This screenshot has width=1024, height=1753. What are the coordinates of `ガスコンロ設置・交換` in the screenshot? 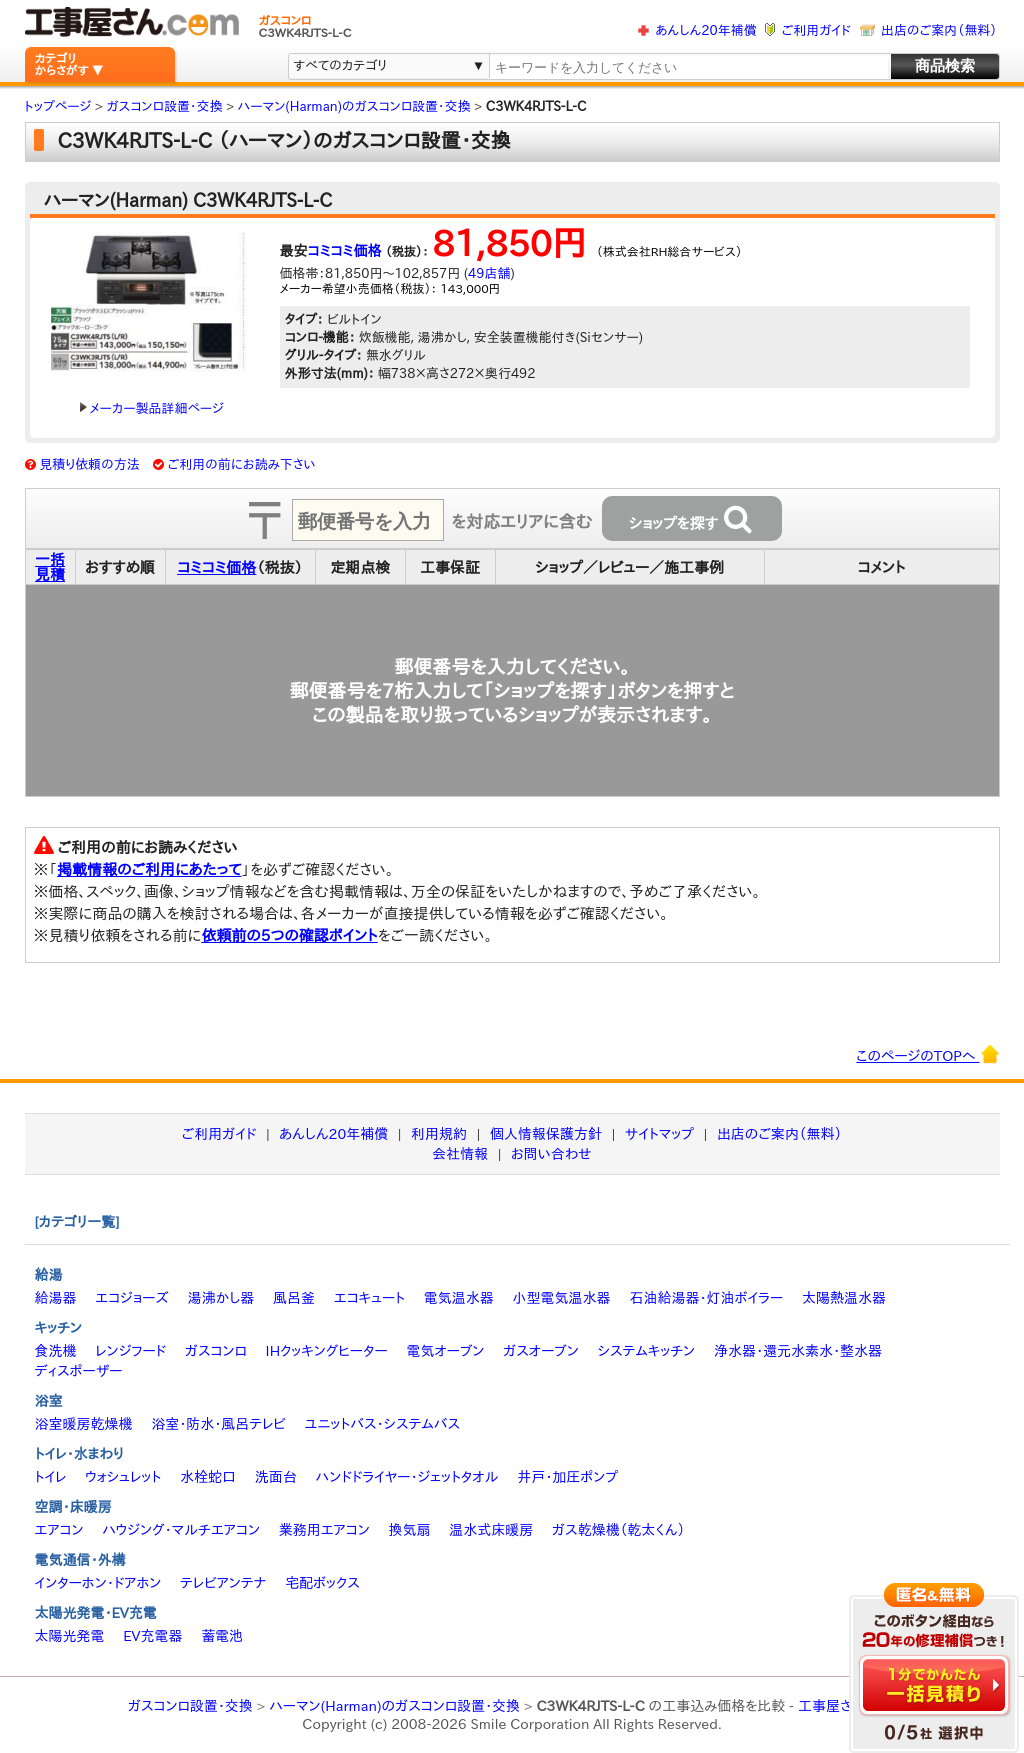 It's located at (190, 1706).